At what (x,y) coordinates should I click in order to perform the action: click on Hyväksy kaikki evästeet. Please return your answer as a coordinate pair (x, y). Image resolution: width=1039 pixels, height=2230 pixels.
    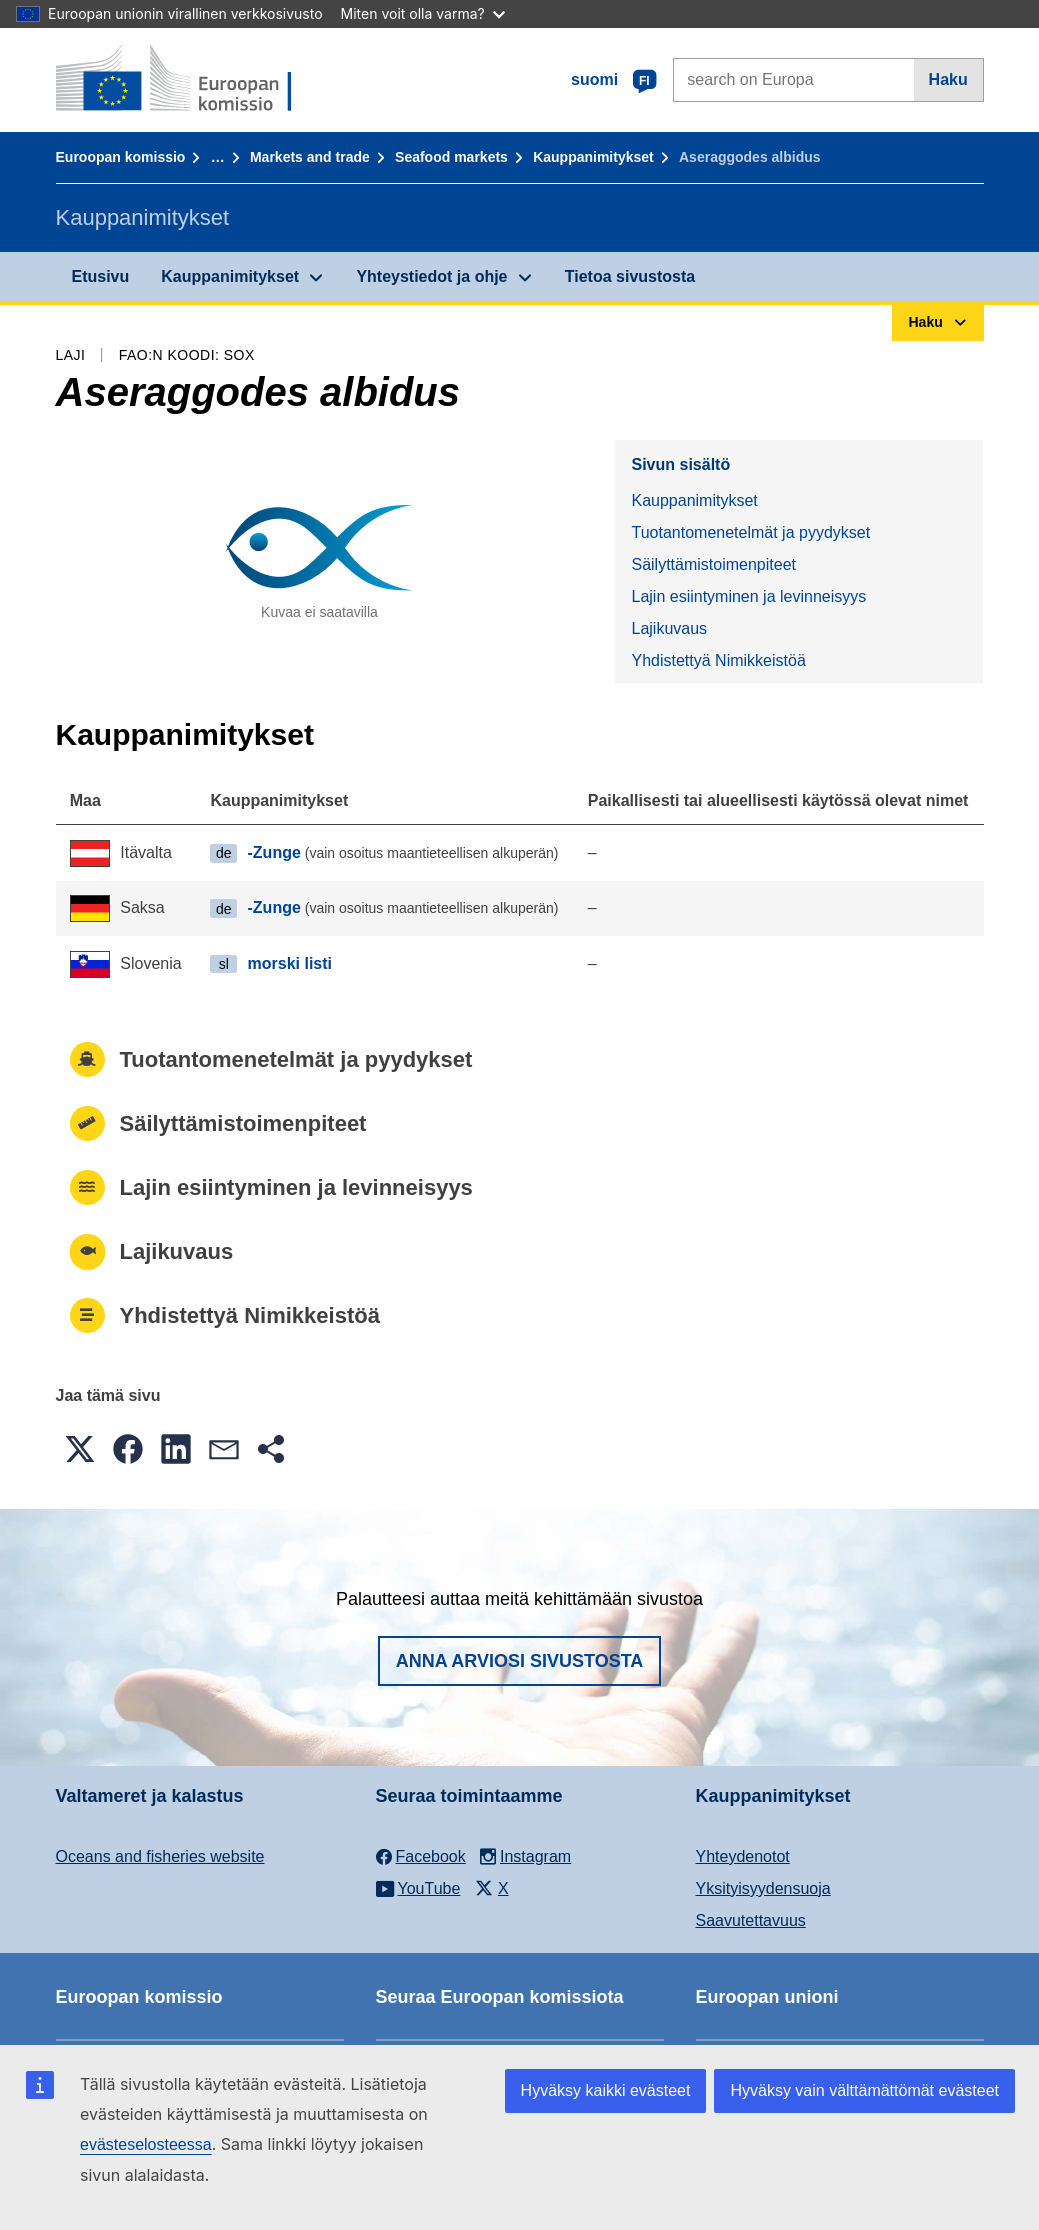
    Looking at the image, I should click on (606, 2090).